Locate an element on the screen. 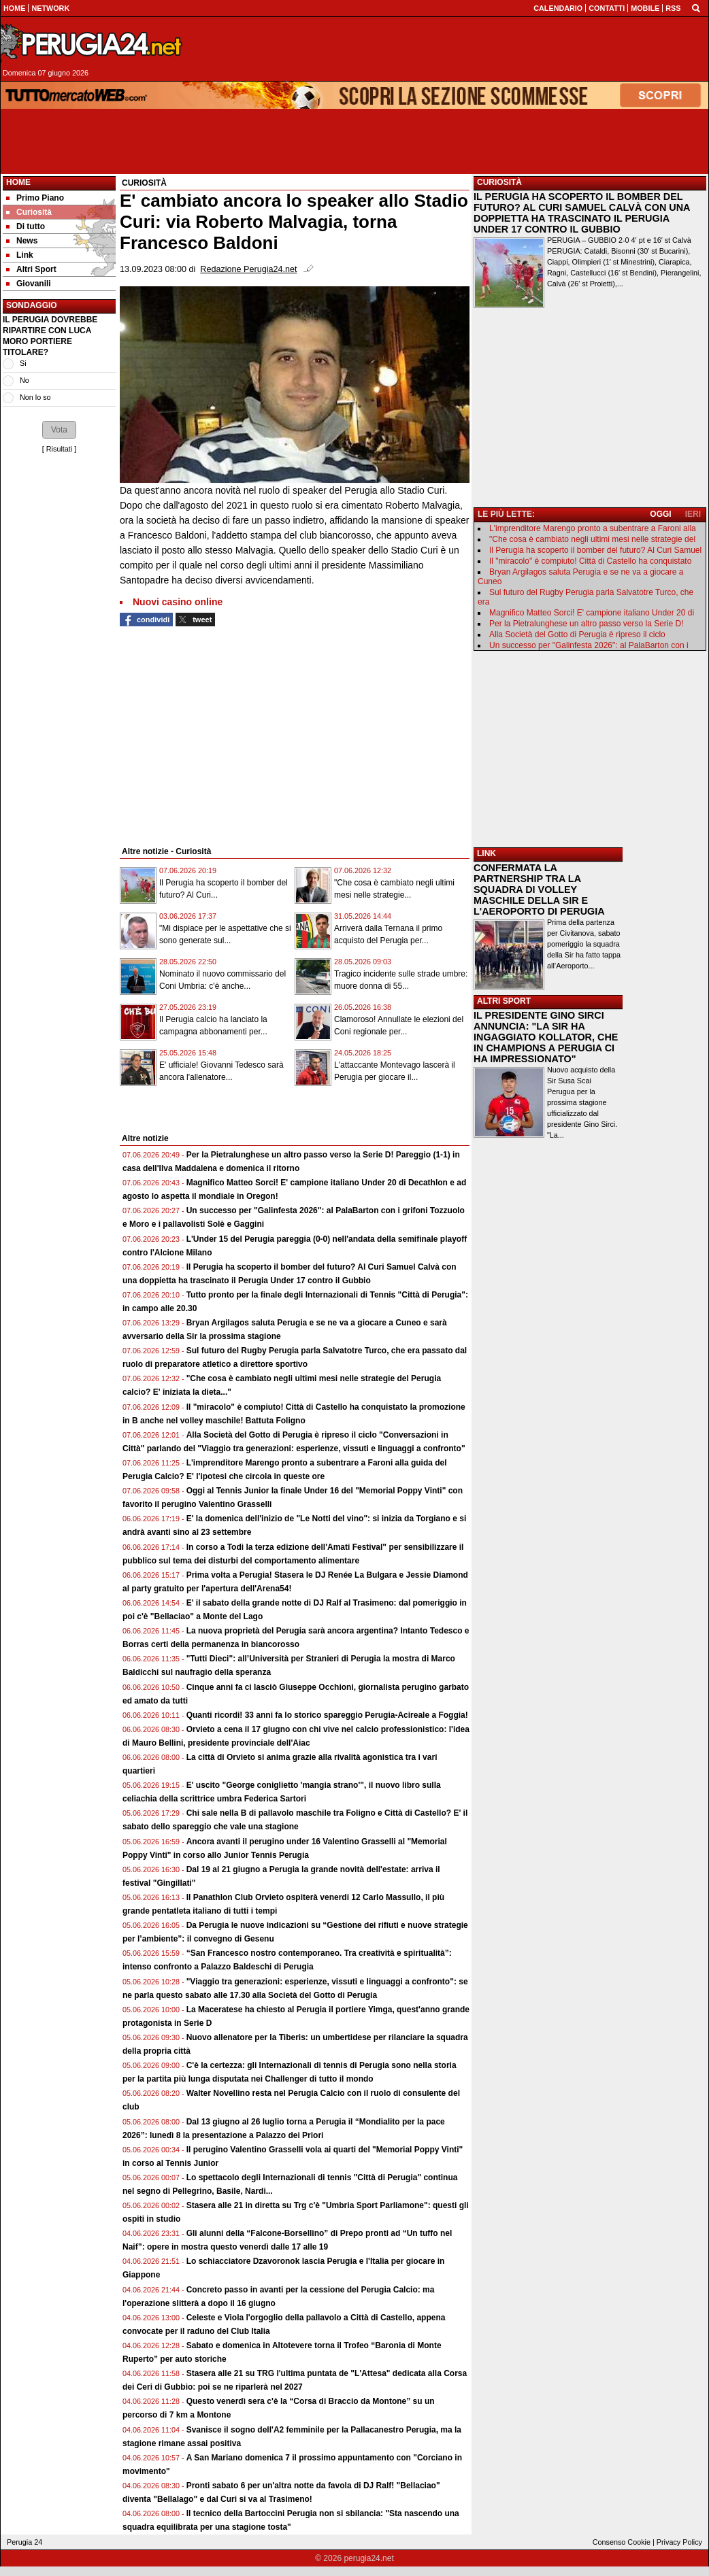 This screenshot has width=709, height=2576. Il "miracolo" è compiuto! Città di Castello ha conquistato is located at coordinates (590, 561).